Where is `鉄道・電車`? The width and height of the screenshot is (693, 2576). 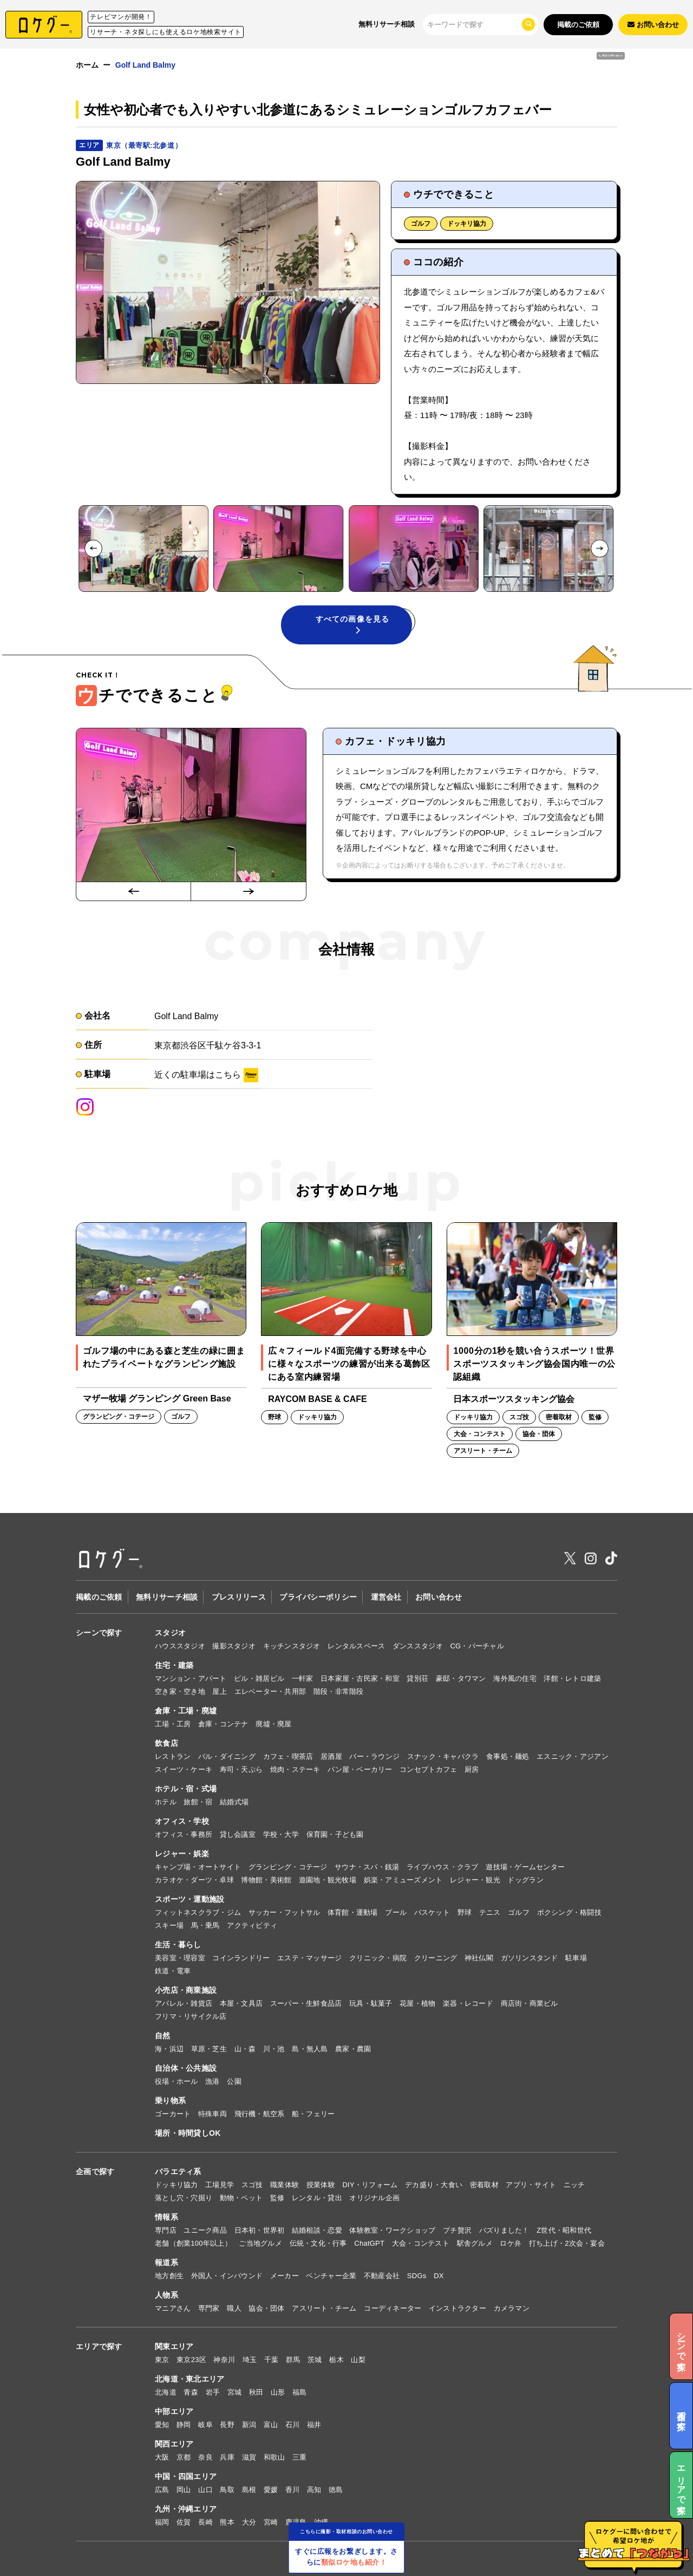
鉄道・電車 is located at coordinates (173, 1971).